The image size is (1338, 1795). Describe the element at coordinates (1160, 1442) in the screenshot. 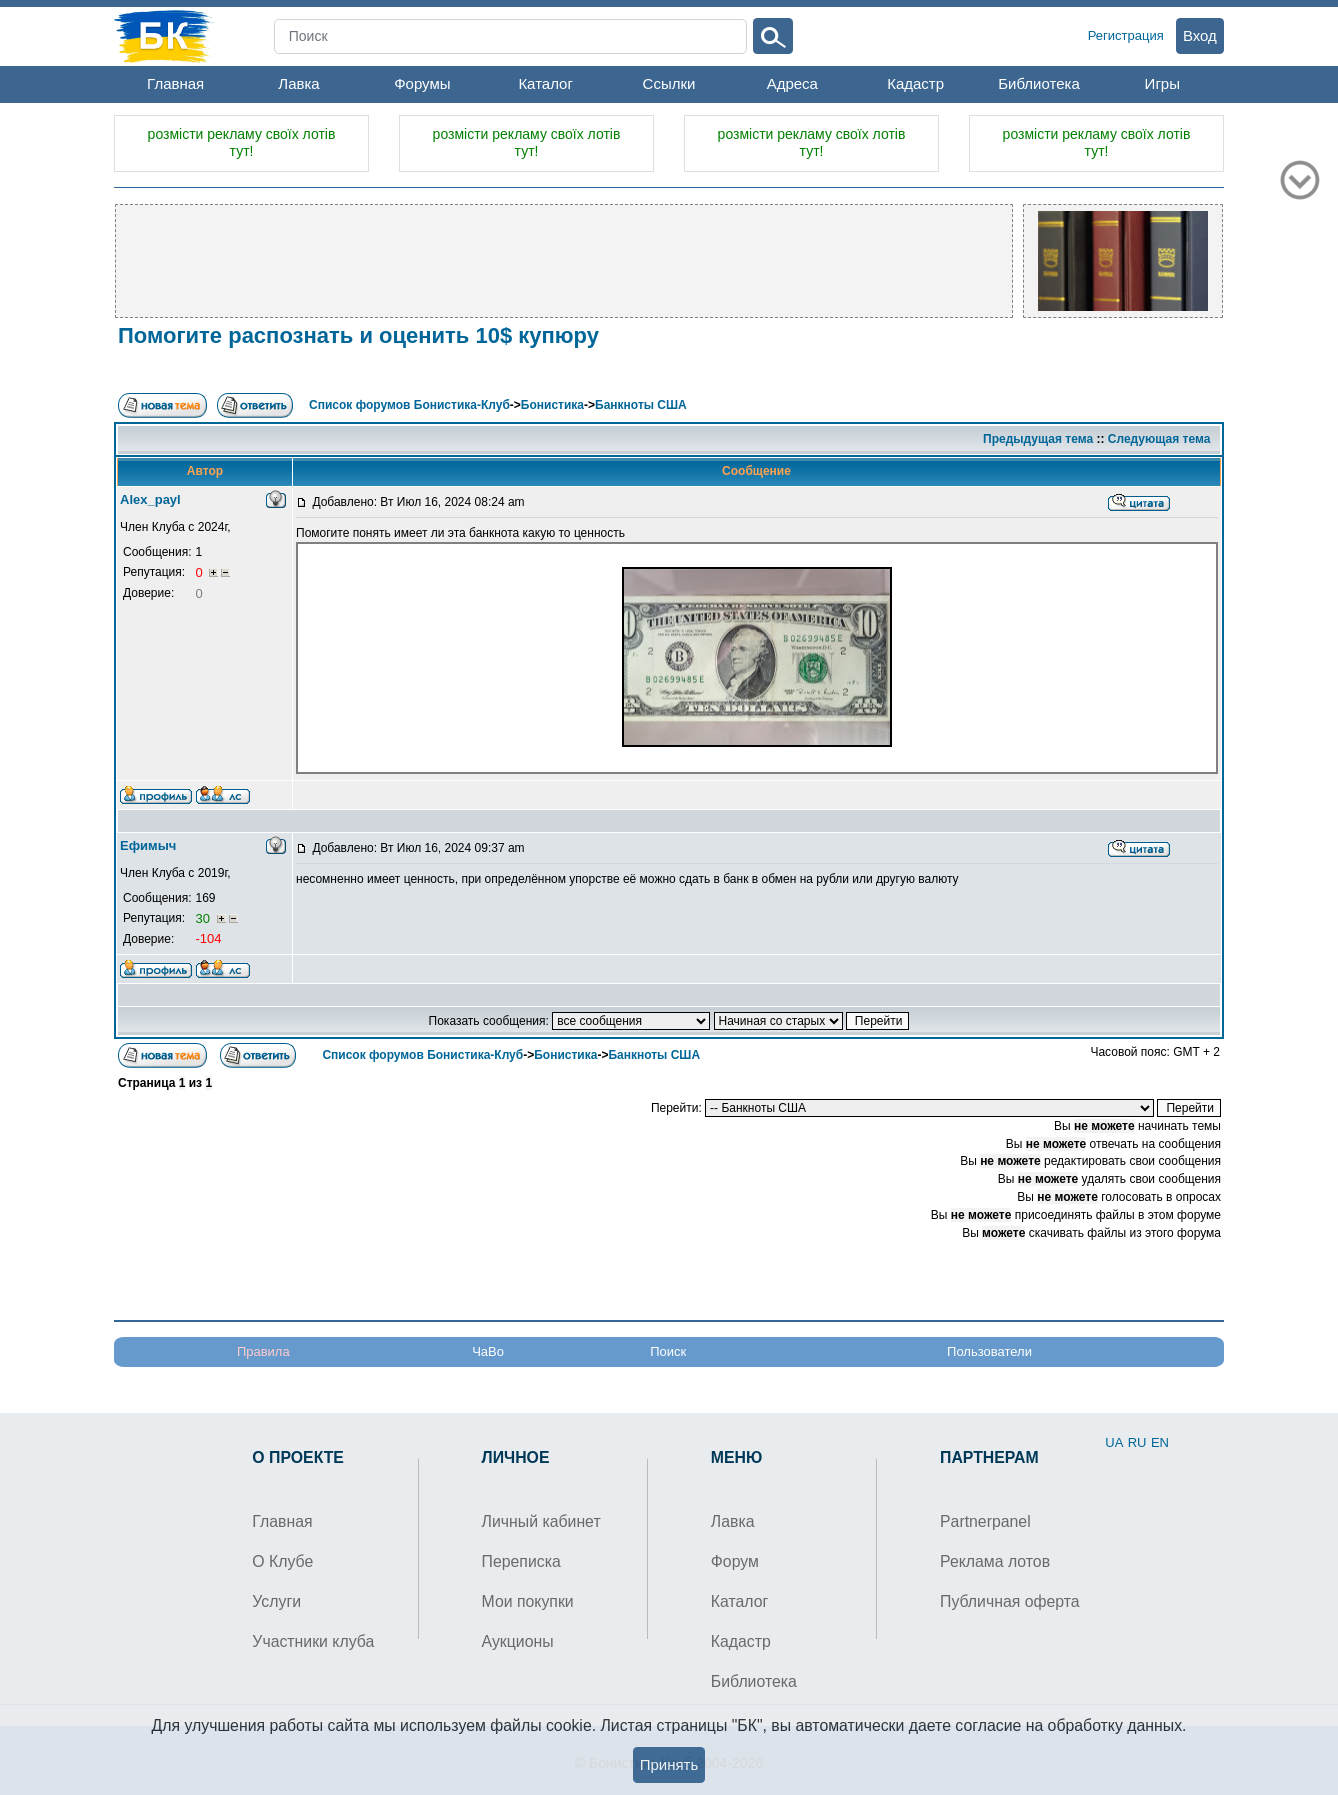

I see `EN` at that location.